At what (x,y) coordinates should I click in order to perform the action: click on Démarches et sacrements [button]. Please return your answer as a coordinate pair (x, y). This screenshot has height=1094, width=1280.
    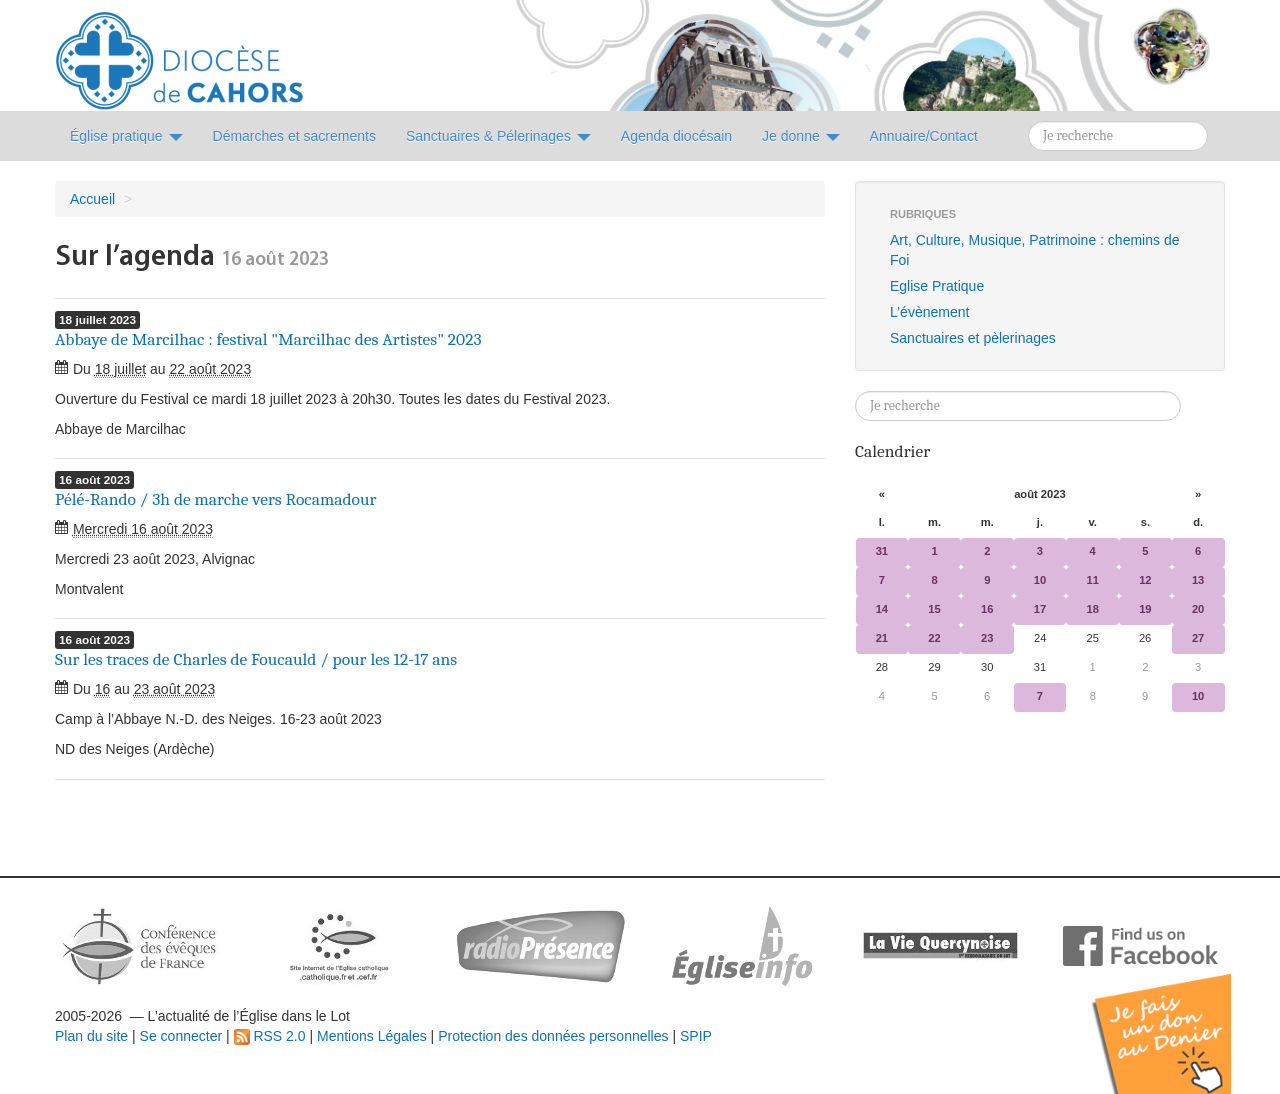
    Looking at the image, I should click on (294, 136).